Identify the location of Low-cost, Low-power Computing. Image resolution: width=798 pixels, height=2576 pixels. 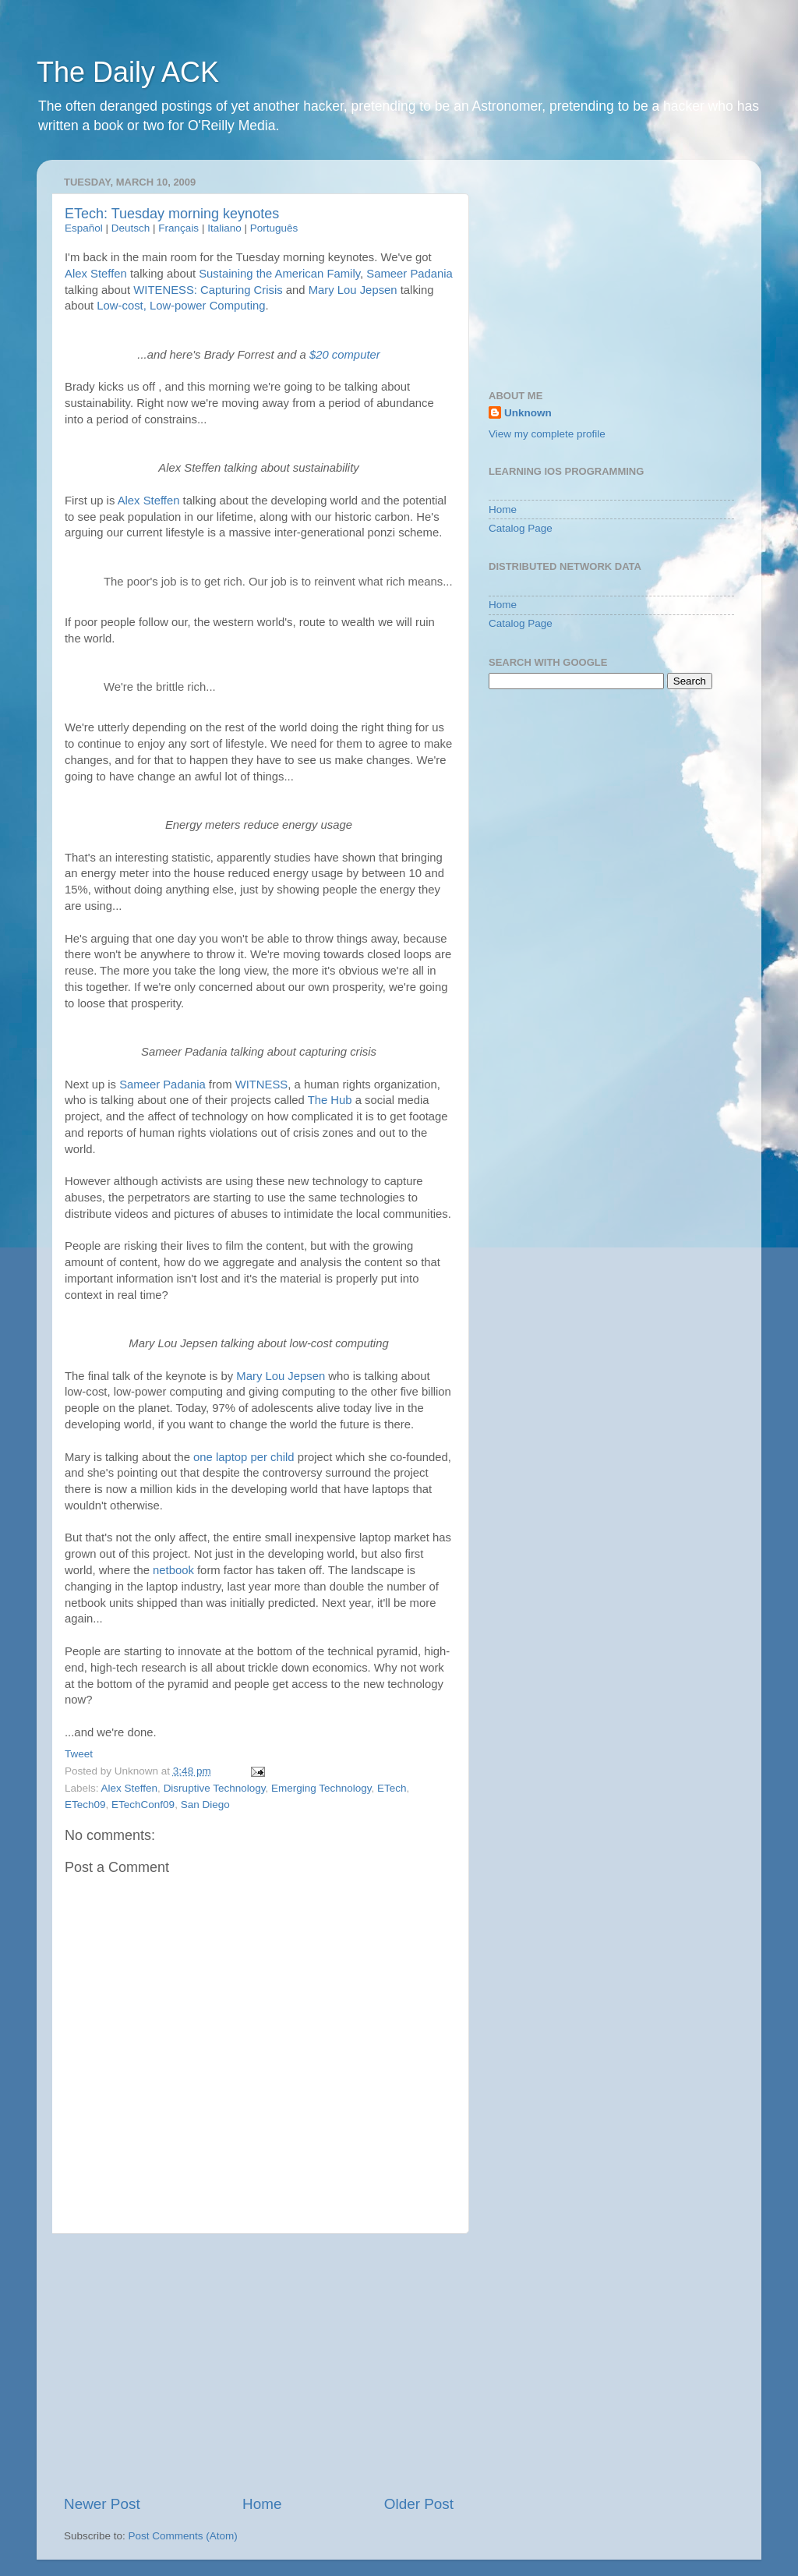
(181, 305).